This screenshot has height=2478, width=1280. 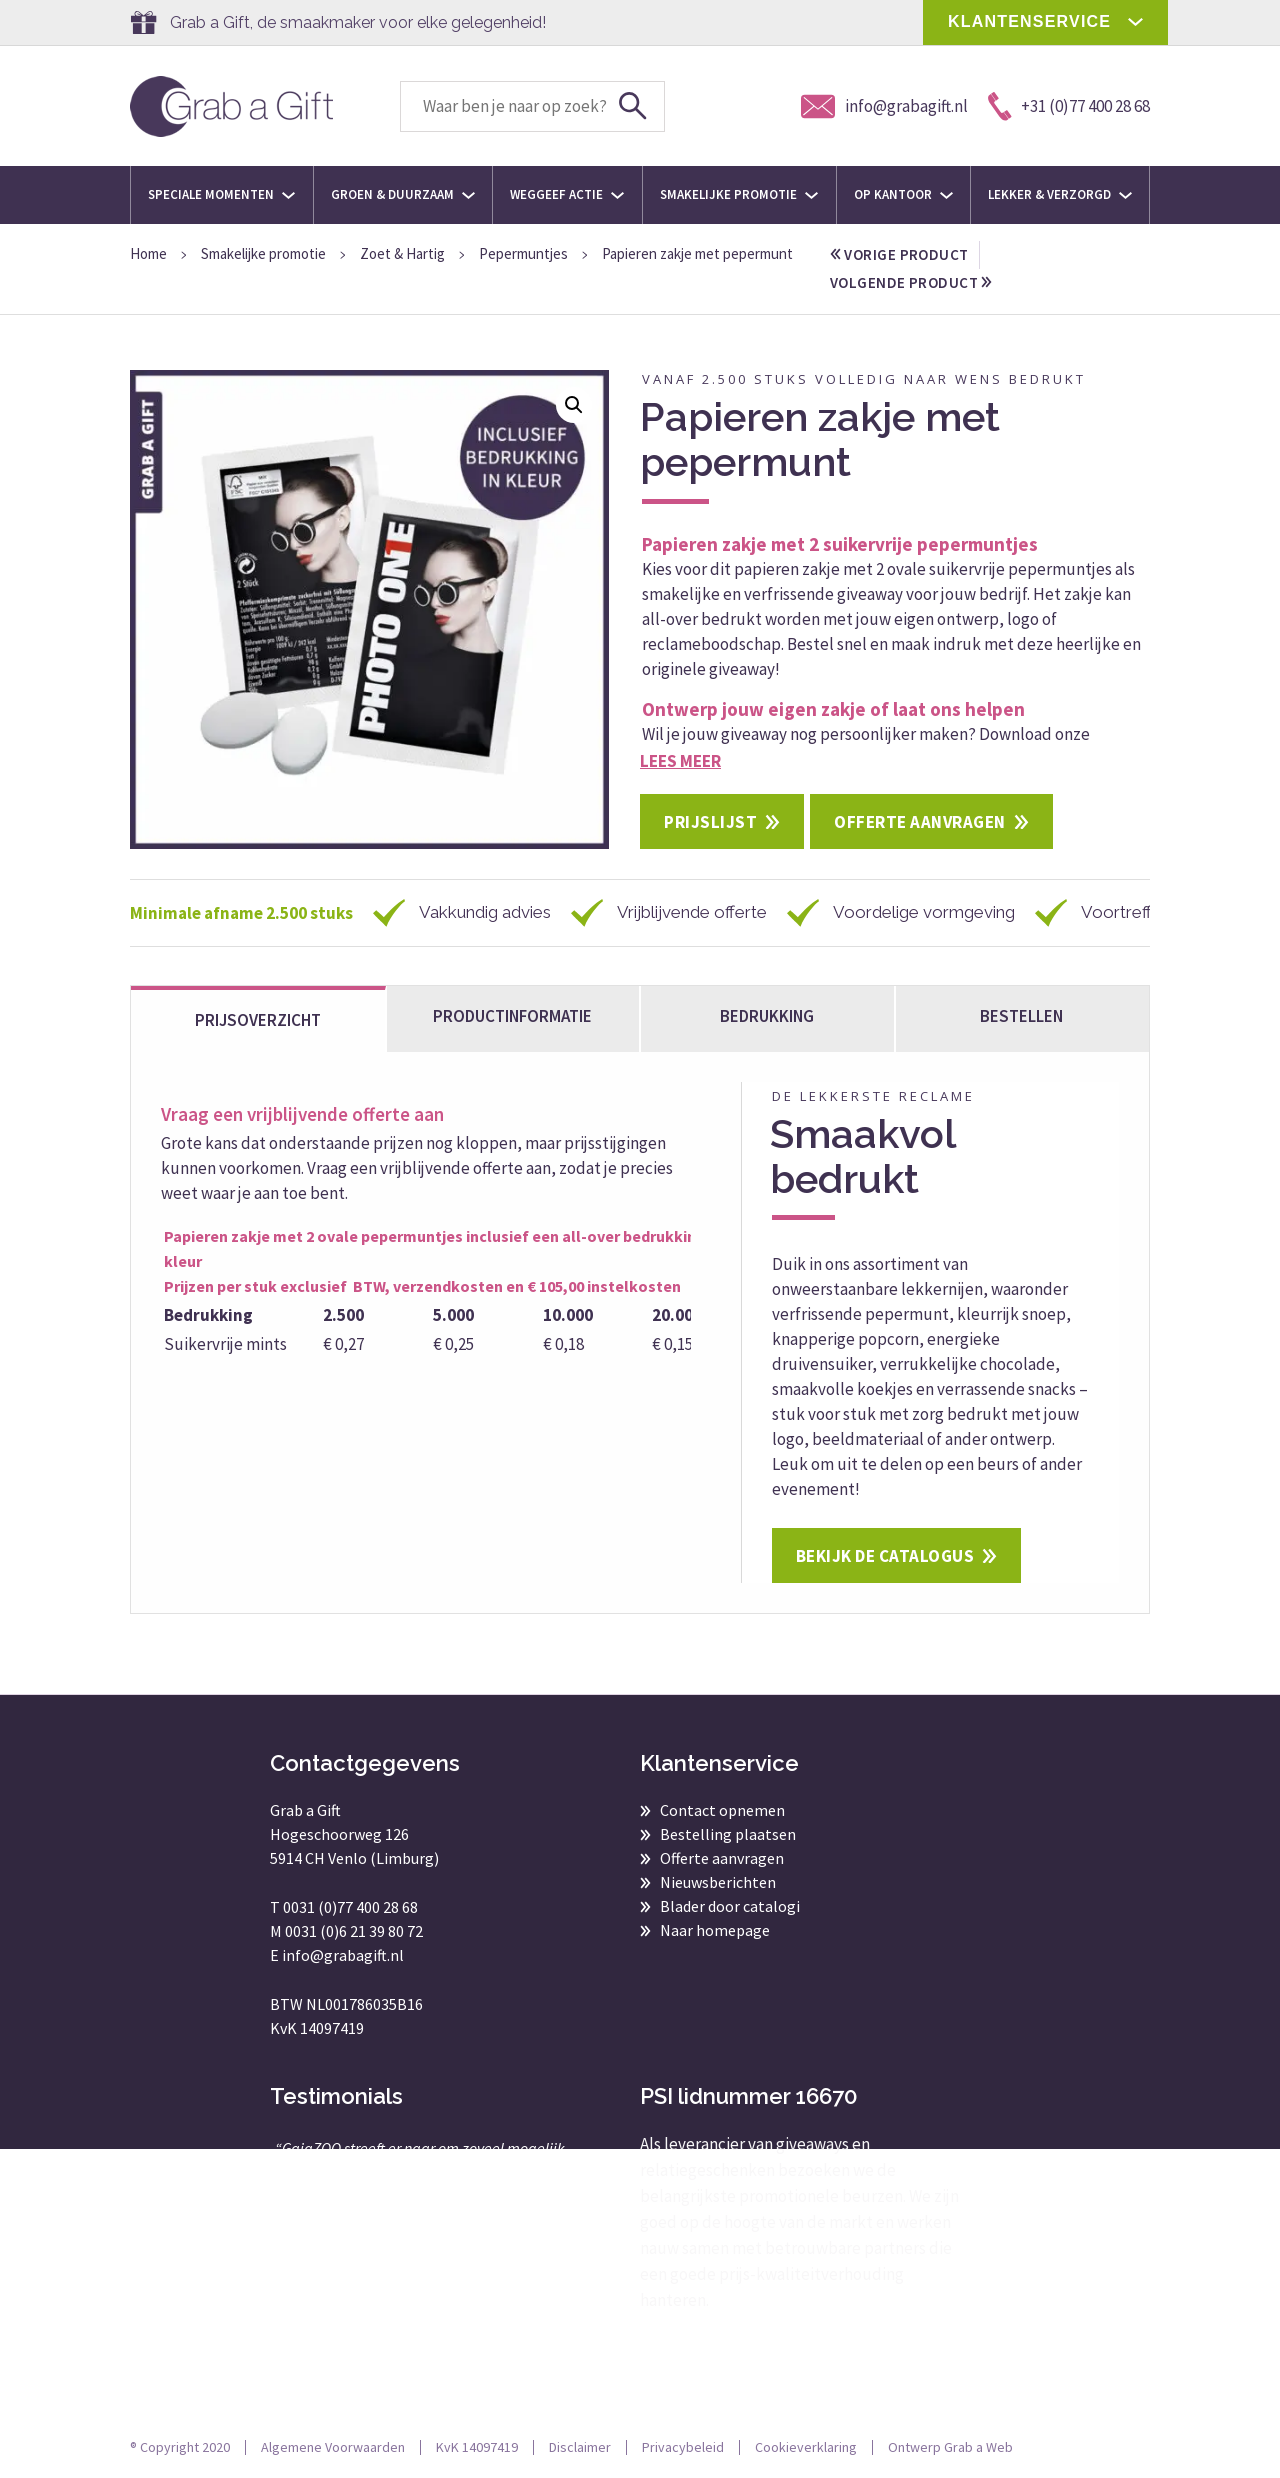 I want to click on 0031 (0)77 400 28 68, so click(x=350, y=1907).